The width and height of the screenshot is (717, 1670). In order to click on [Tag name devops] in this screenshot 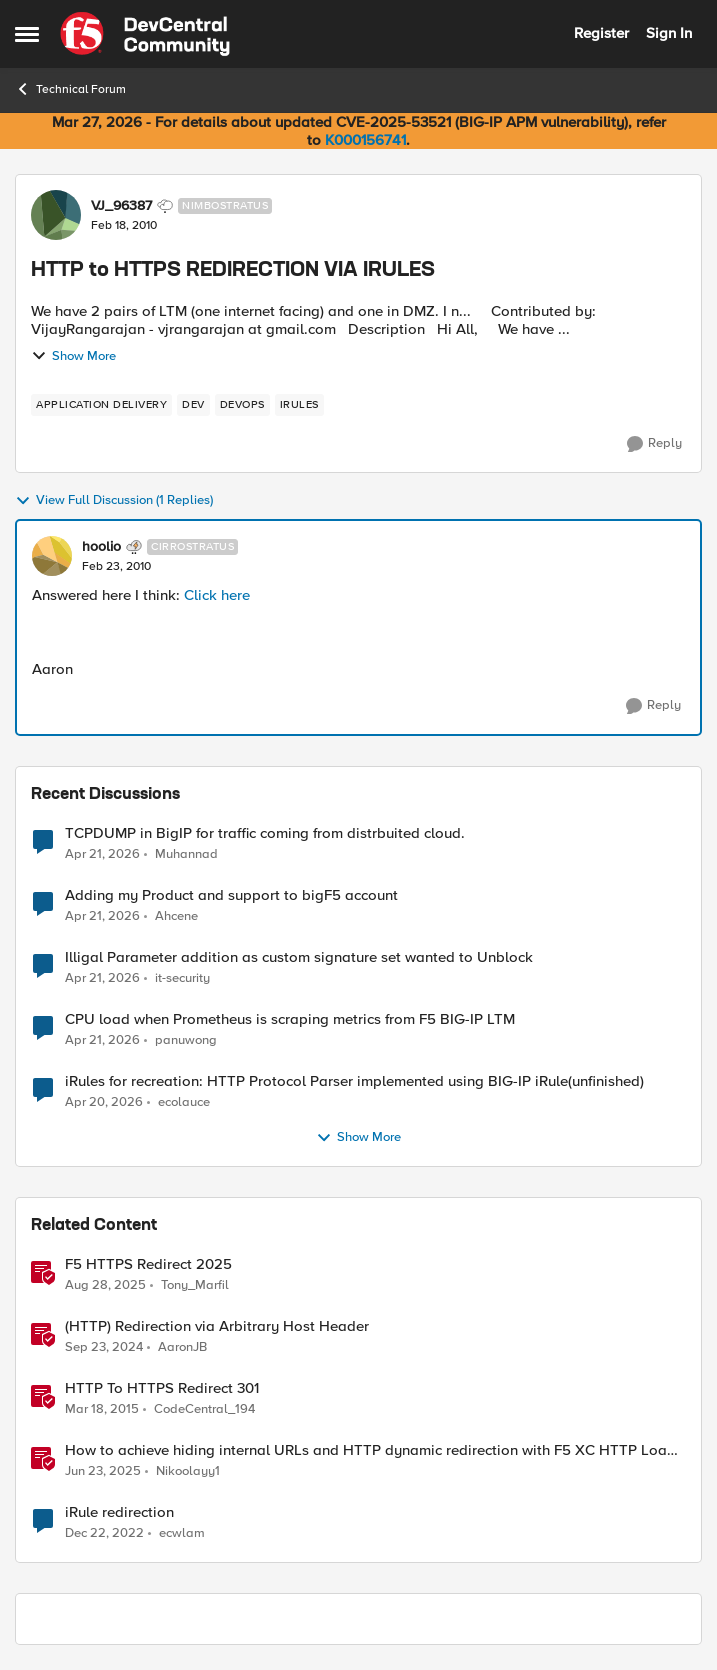, I will do `click(242, 405)`.